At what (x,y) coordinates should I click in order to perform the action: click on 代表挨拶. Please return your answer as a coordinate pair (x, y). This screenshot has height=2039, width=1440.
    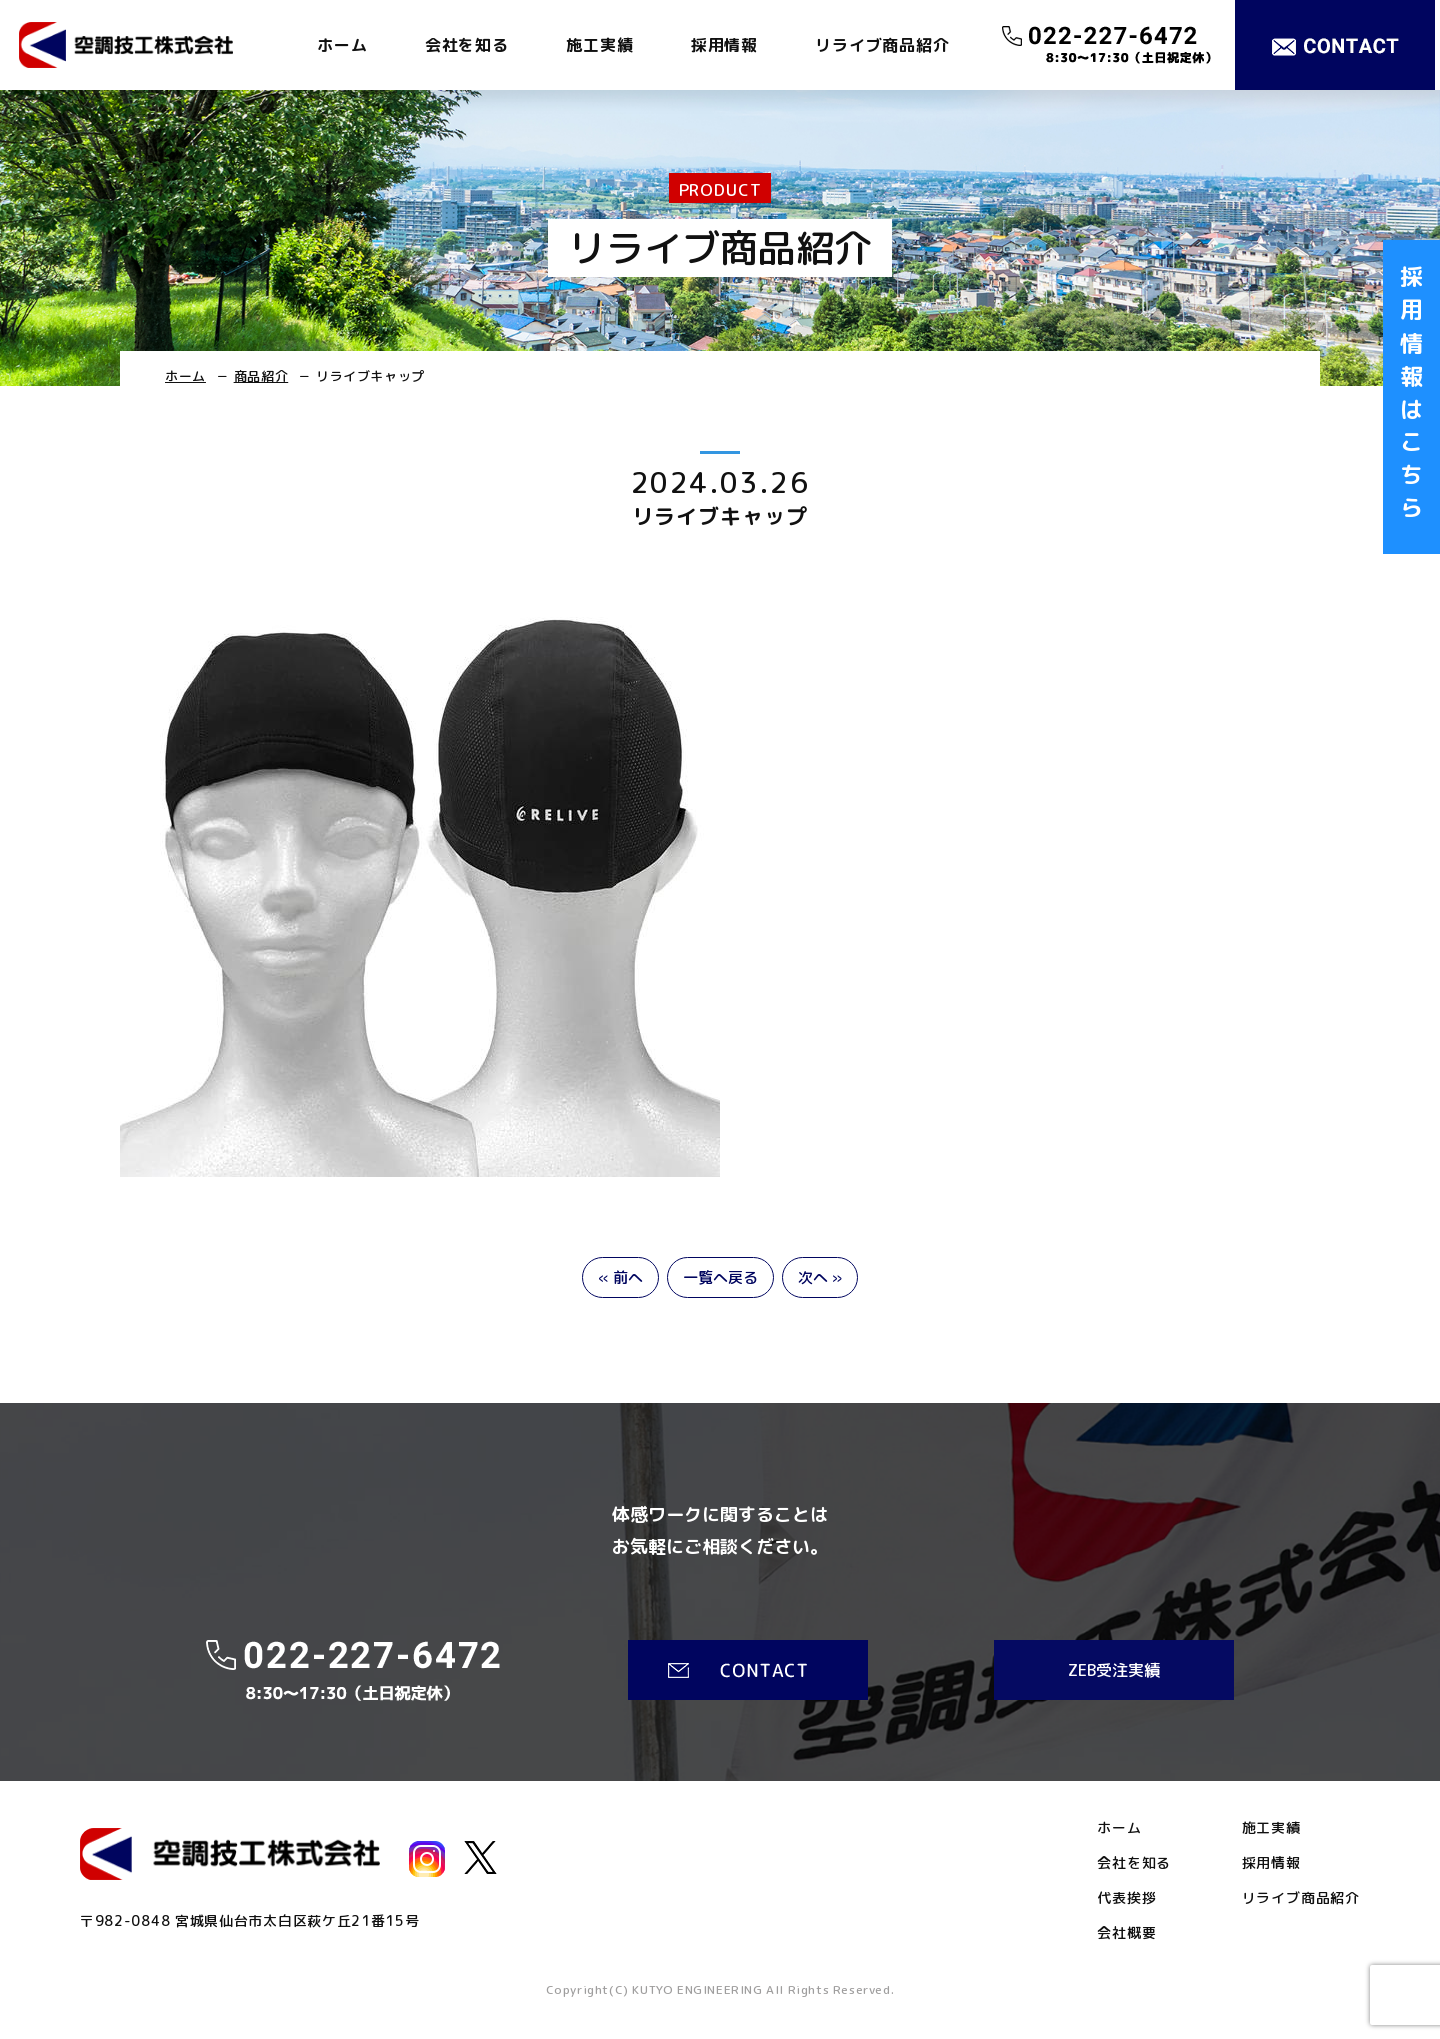
    Looking at the image, I should click on (1126, 1898).